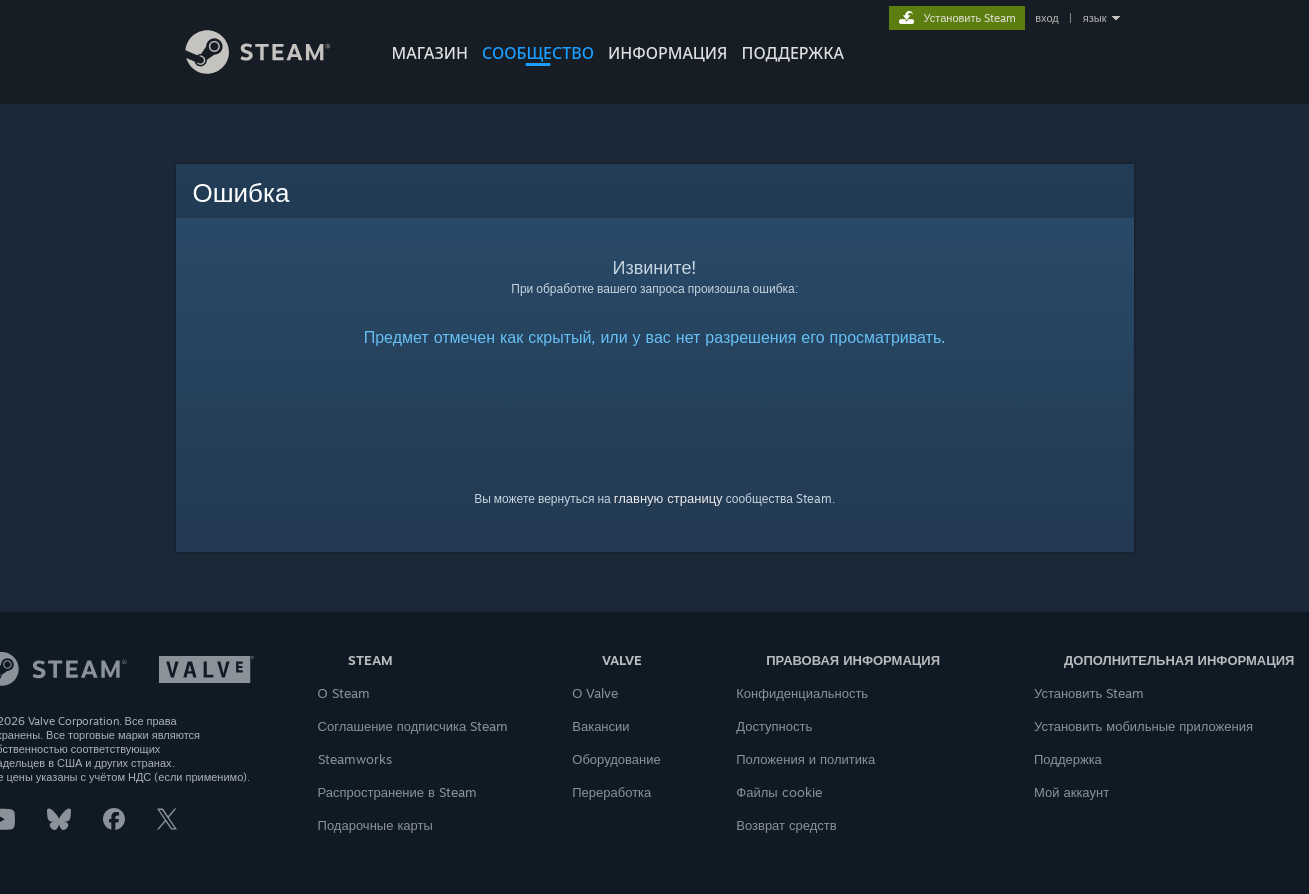 The height and width of the screenshot is (894, 1309). Describe the element at coordinates (344, 693) in the screenshot. I see `О Steam` at that location.